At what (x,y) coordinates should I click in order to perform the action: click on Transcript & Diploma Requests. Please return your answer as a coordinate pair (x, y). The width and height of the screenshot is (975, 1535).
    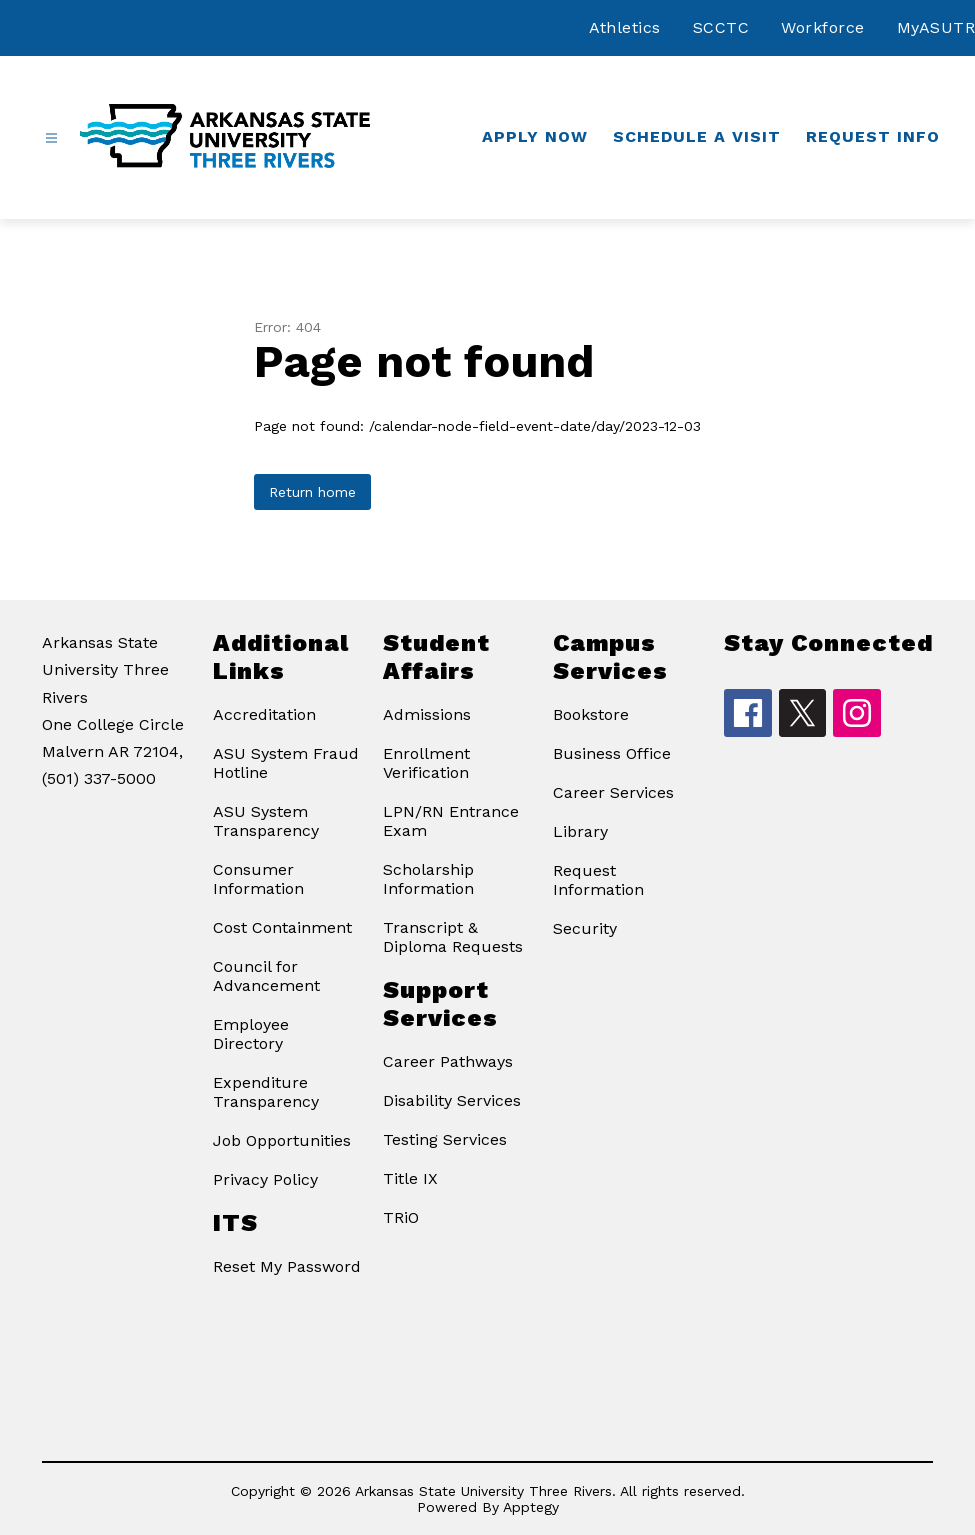
    Looking at the image, I should click on (453, 937).